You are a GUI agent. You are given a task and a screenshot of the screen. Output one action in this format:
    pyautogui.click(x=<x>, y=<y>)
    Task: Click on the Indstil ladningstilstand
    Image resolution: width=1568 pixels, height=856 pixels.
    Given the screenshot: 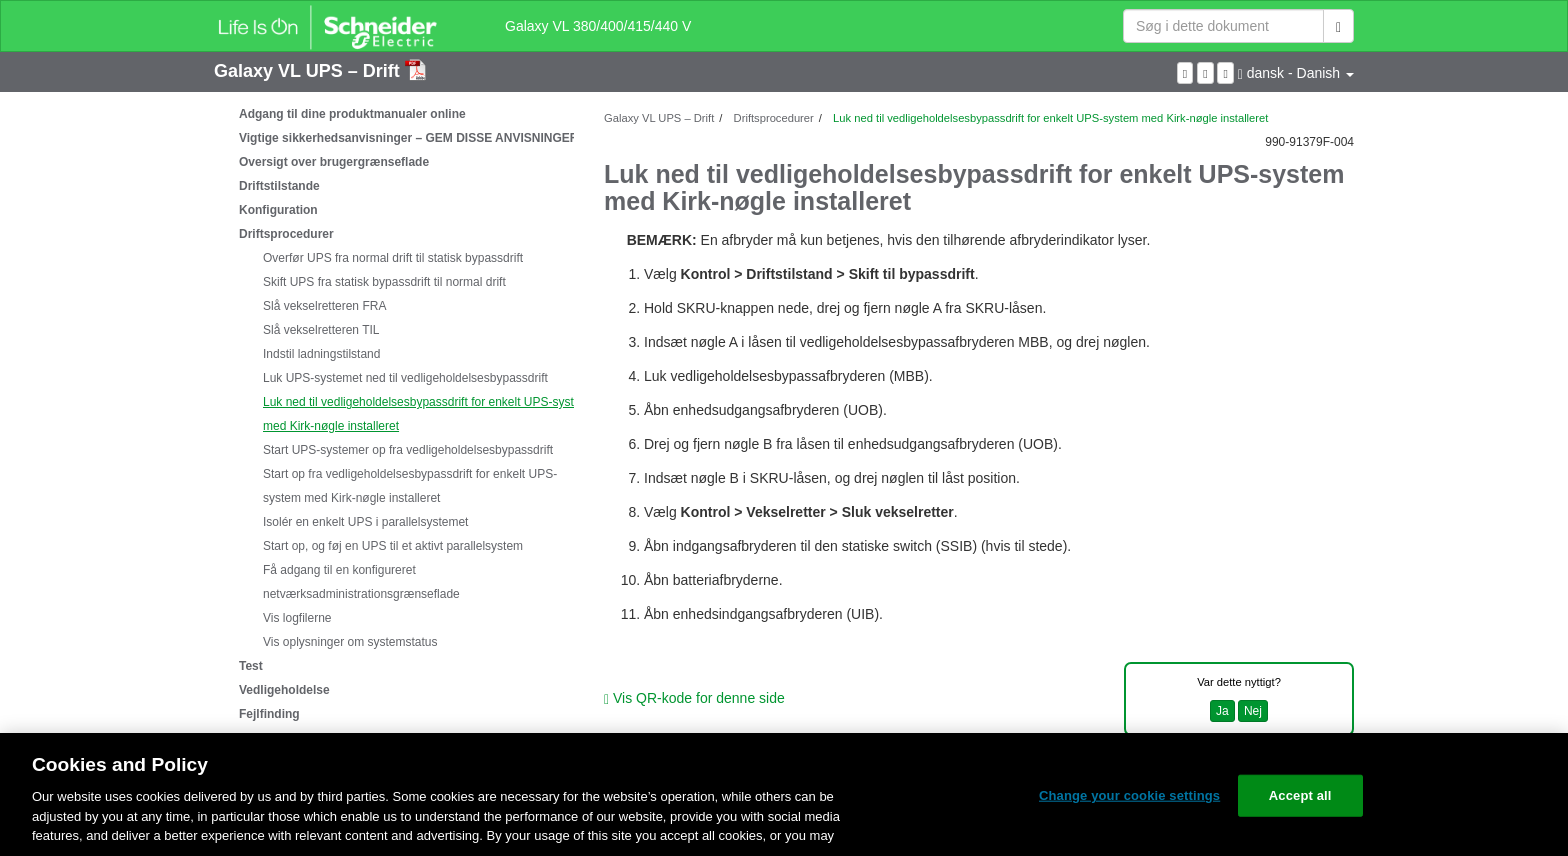 What is the action you would take?
    pyautogui.click(x=321, y=354)
    